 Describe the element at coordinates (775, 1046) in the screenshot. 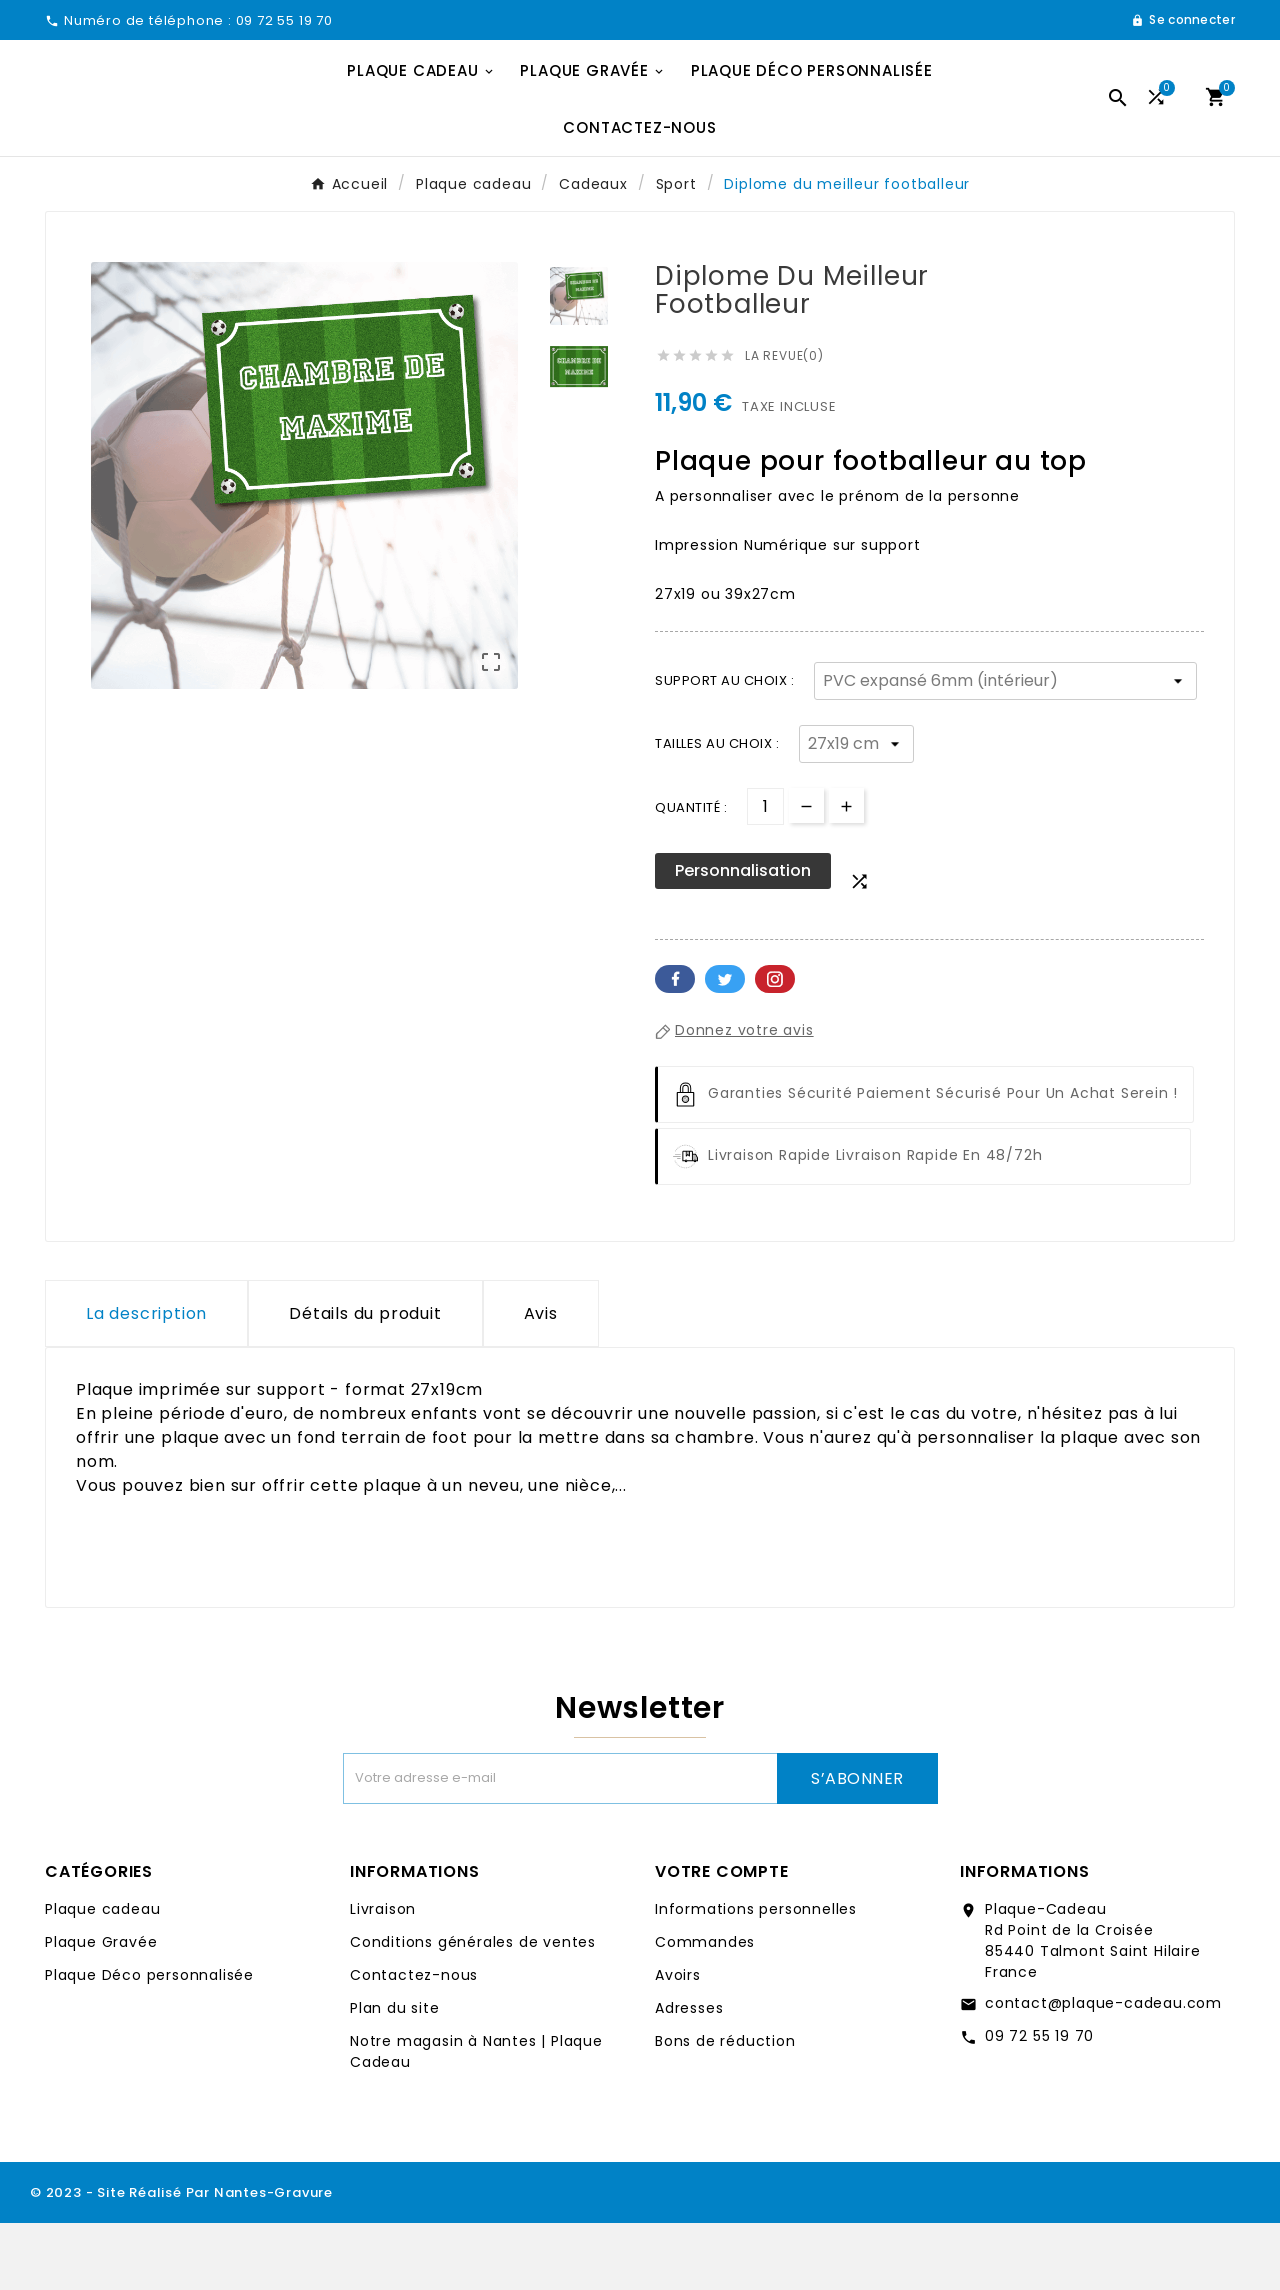

I see `Pinterest` at that location.